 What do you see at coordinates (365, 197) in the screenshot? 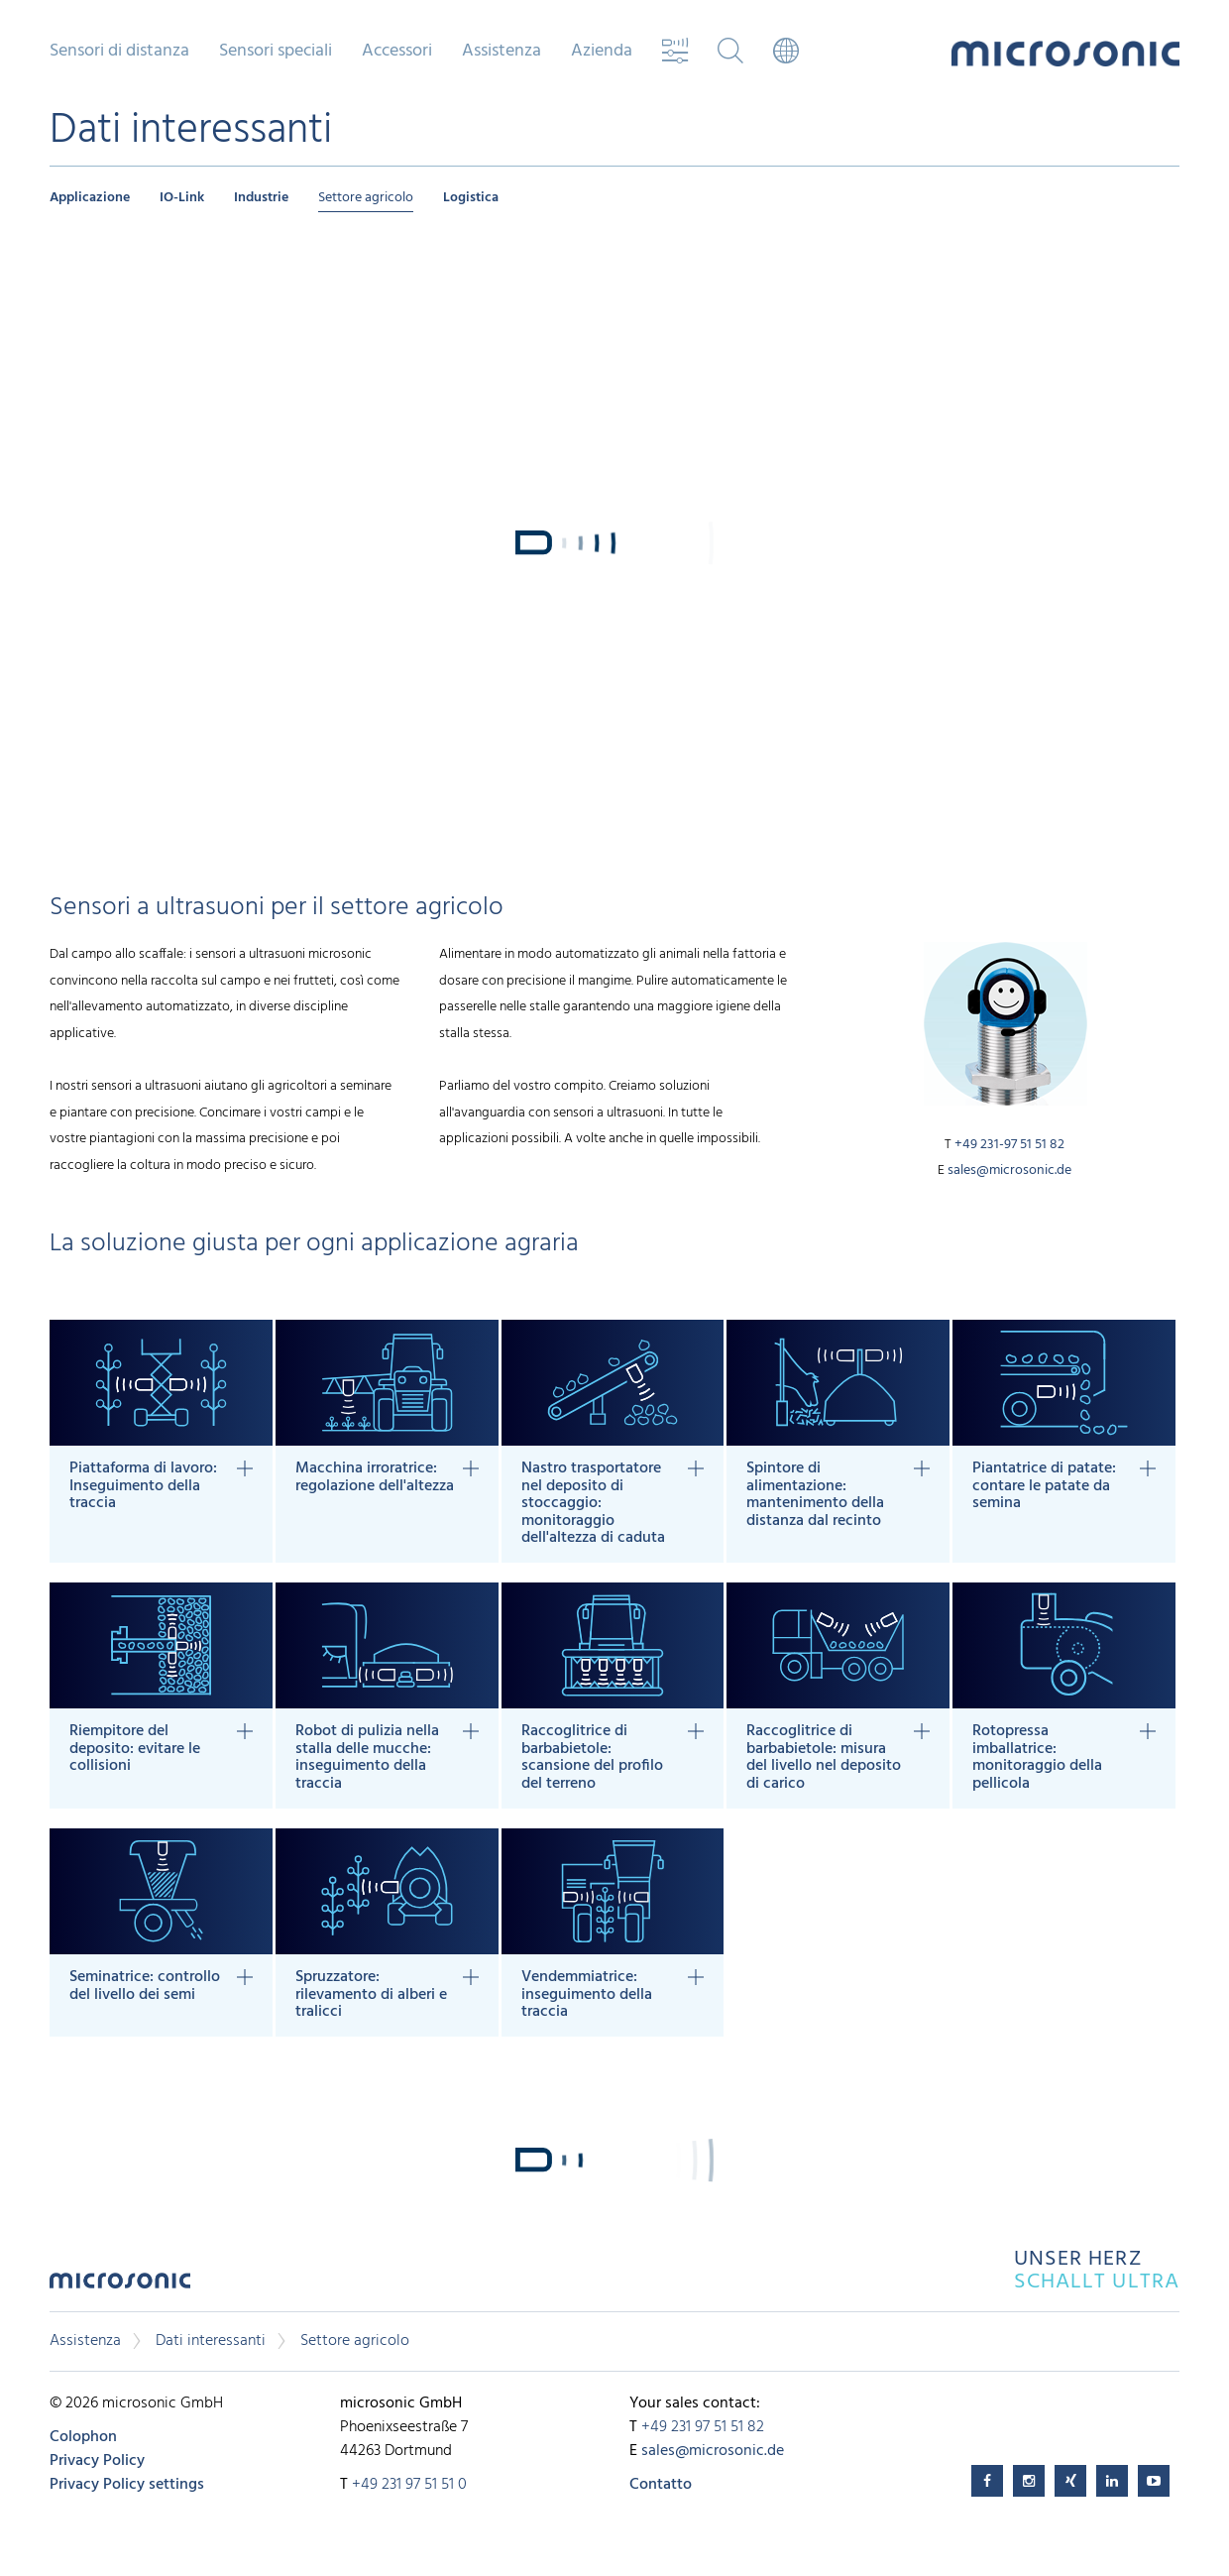
I see `Settore agricolo` at bounding box center [365, 197].